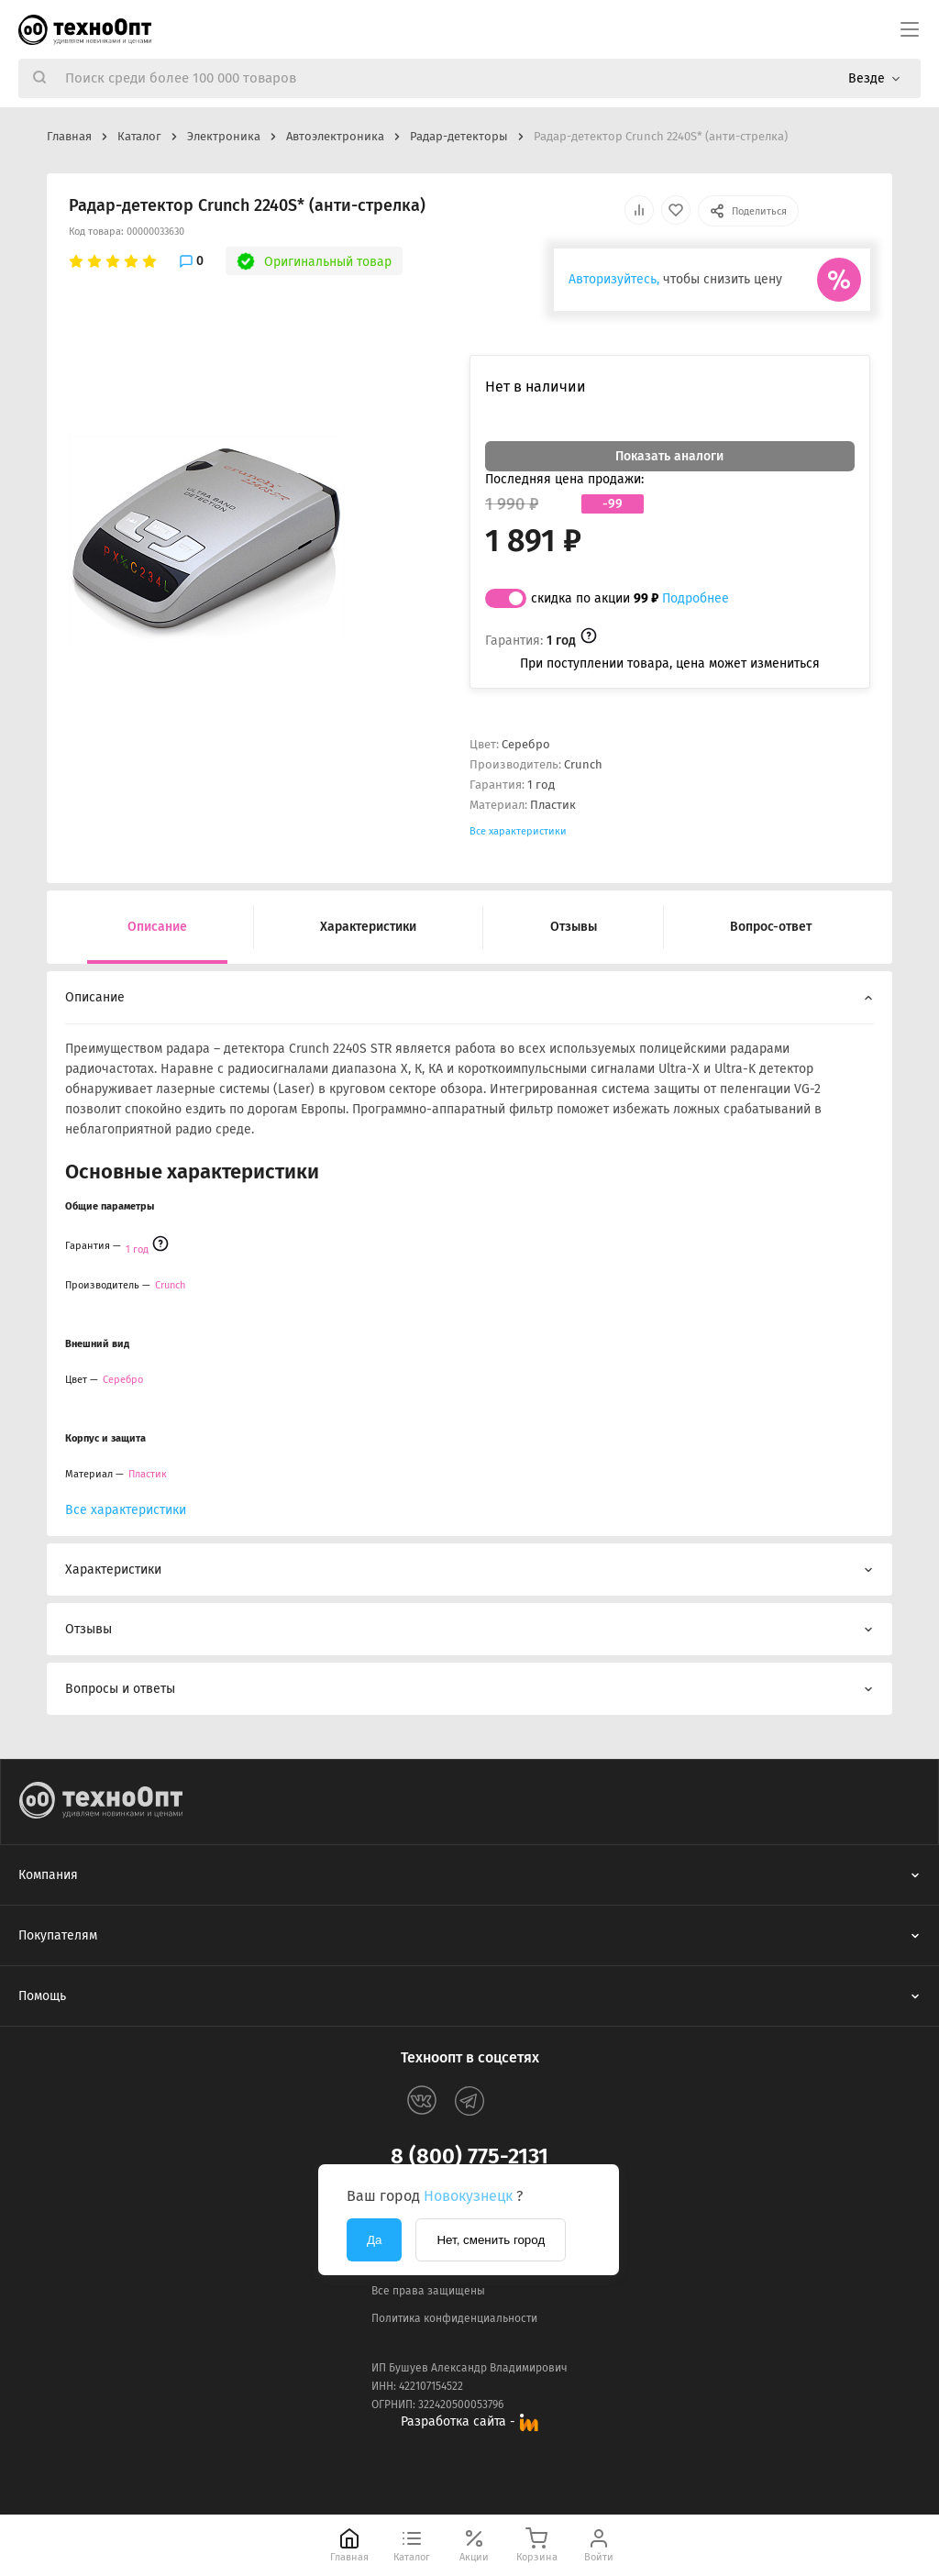  I want to click on Характеристики, so click(368, 926).